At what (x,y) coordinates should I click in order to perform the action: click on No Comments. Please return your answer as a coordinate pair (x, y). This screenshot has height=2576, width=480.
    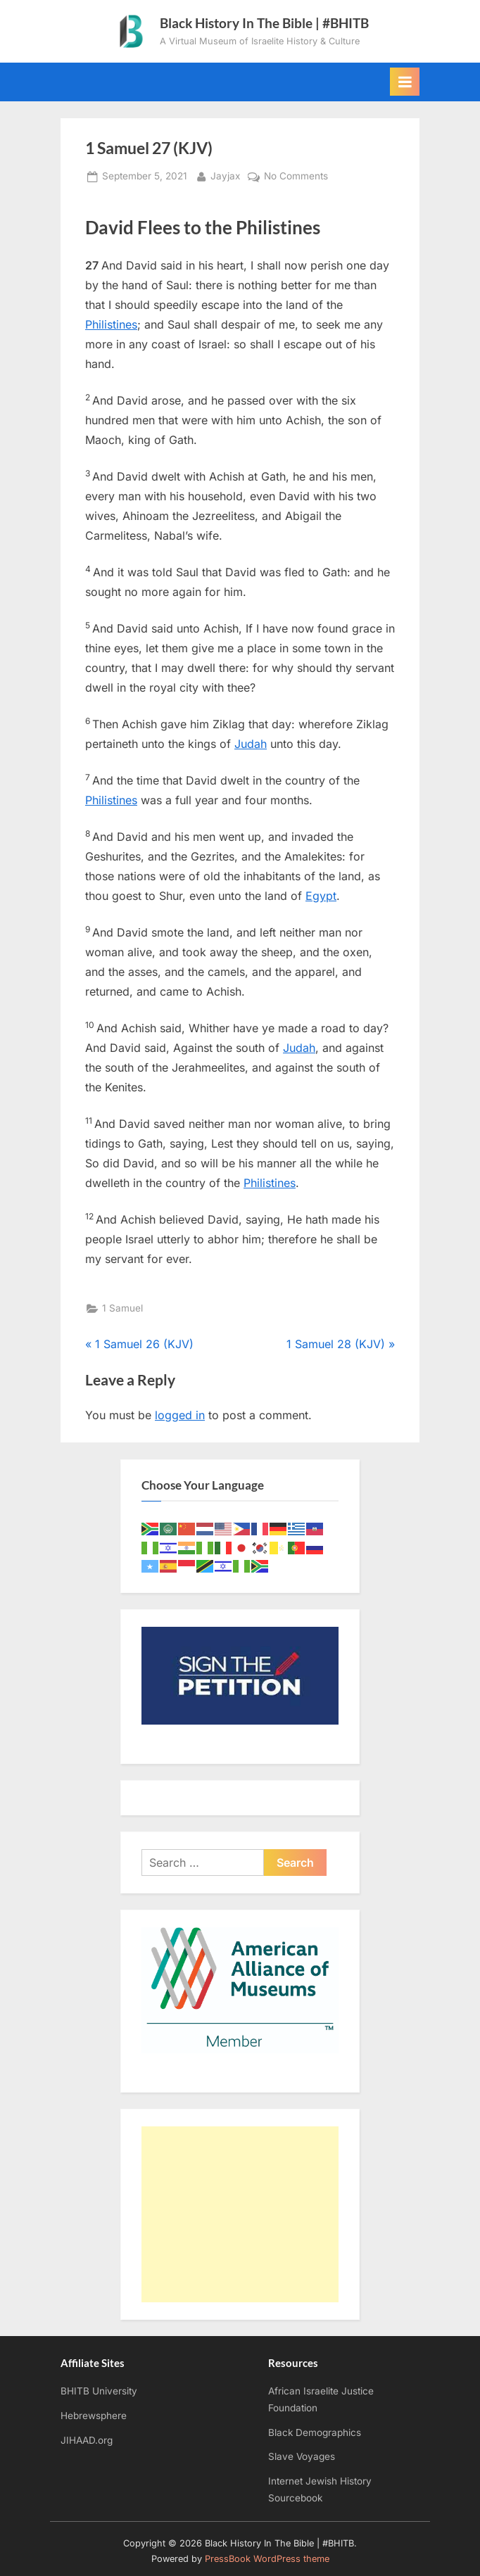
    Looking at the image, I should click on (296, 176).